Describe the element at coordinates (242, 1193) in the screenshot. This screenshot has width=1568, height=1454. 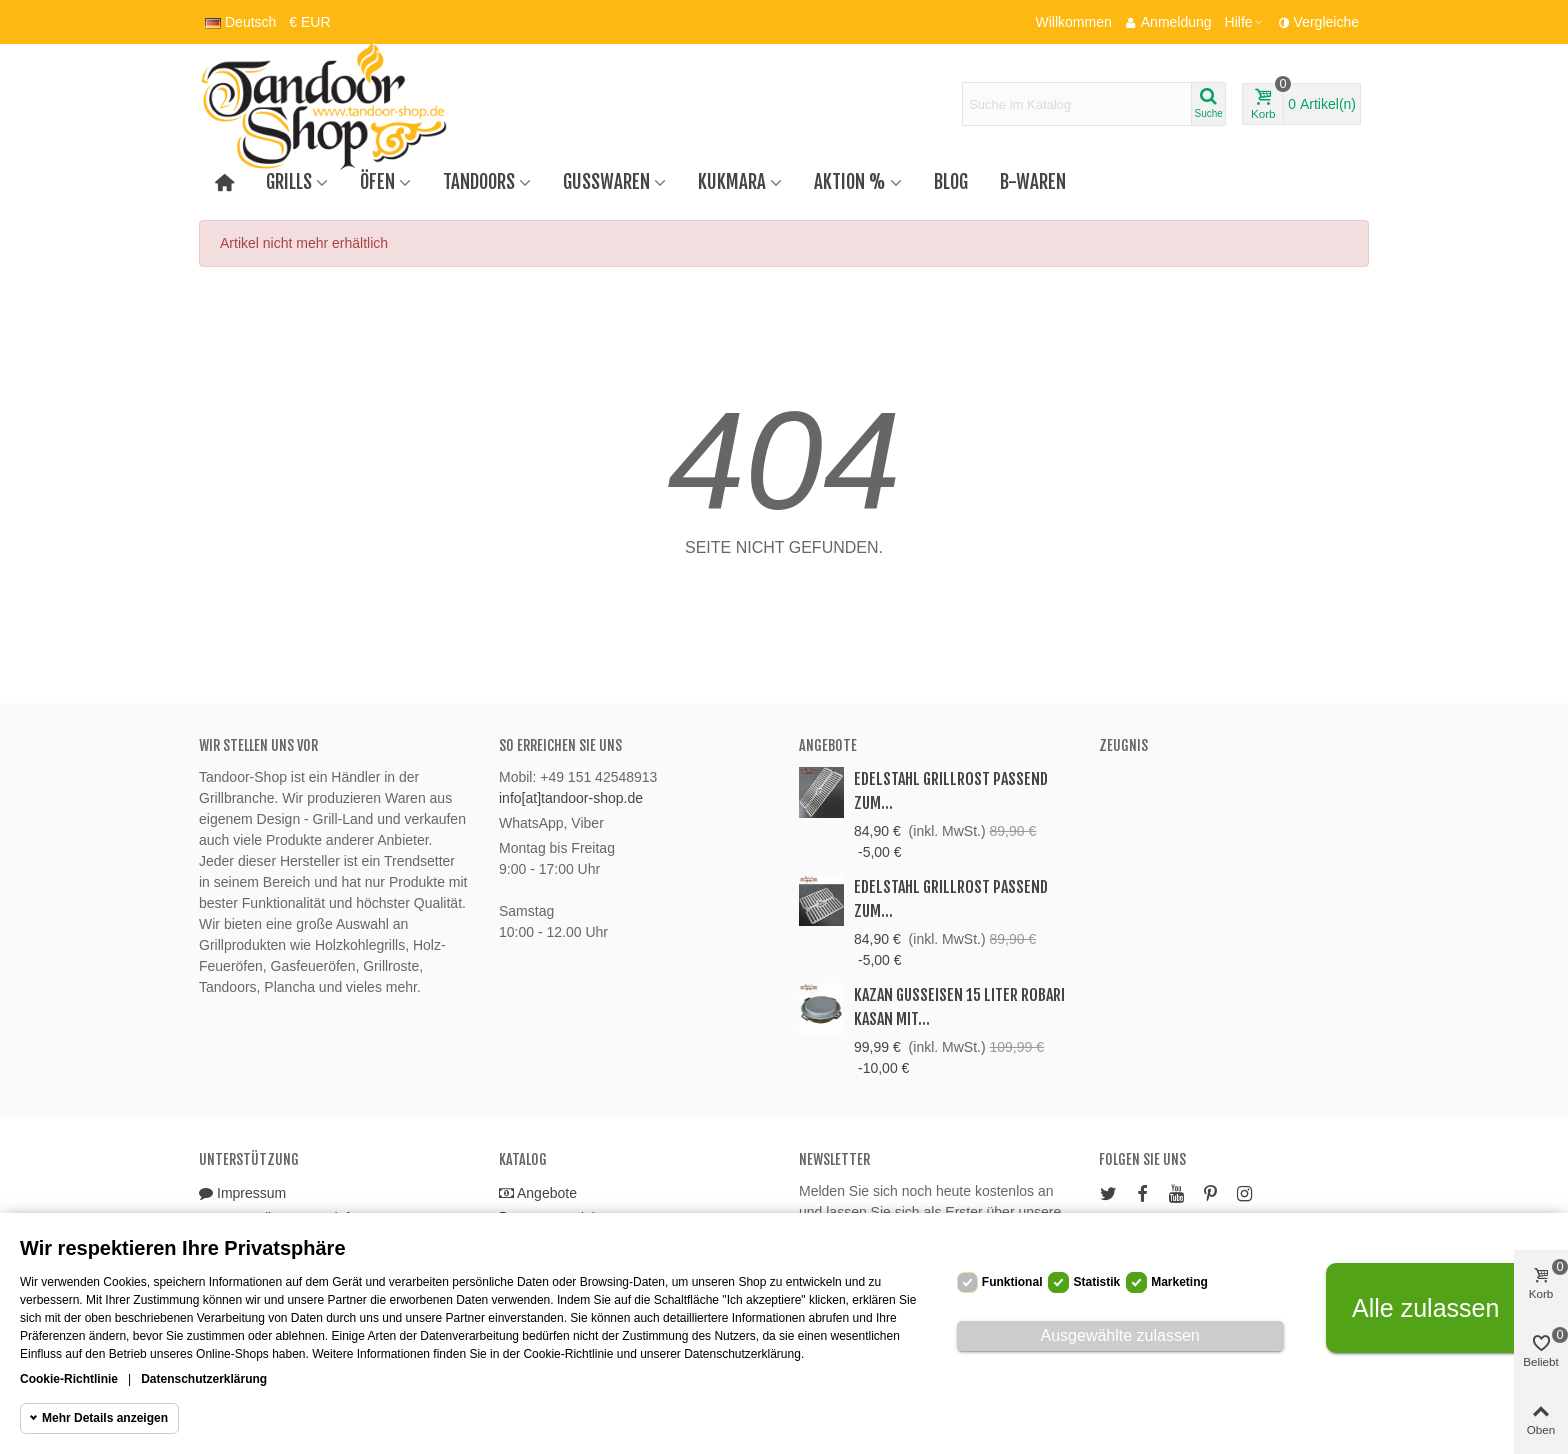
I see `Impressum` at that location.